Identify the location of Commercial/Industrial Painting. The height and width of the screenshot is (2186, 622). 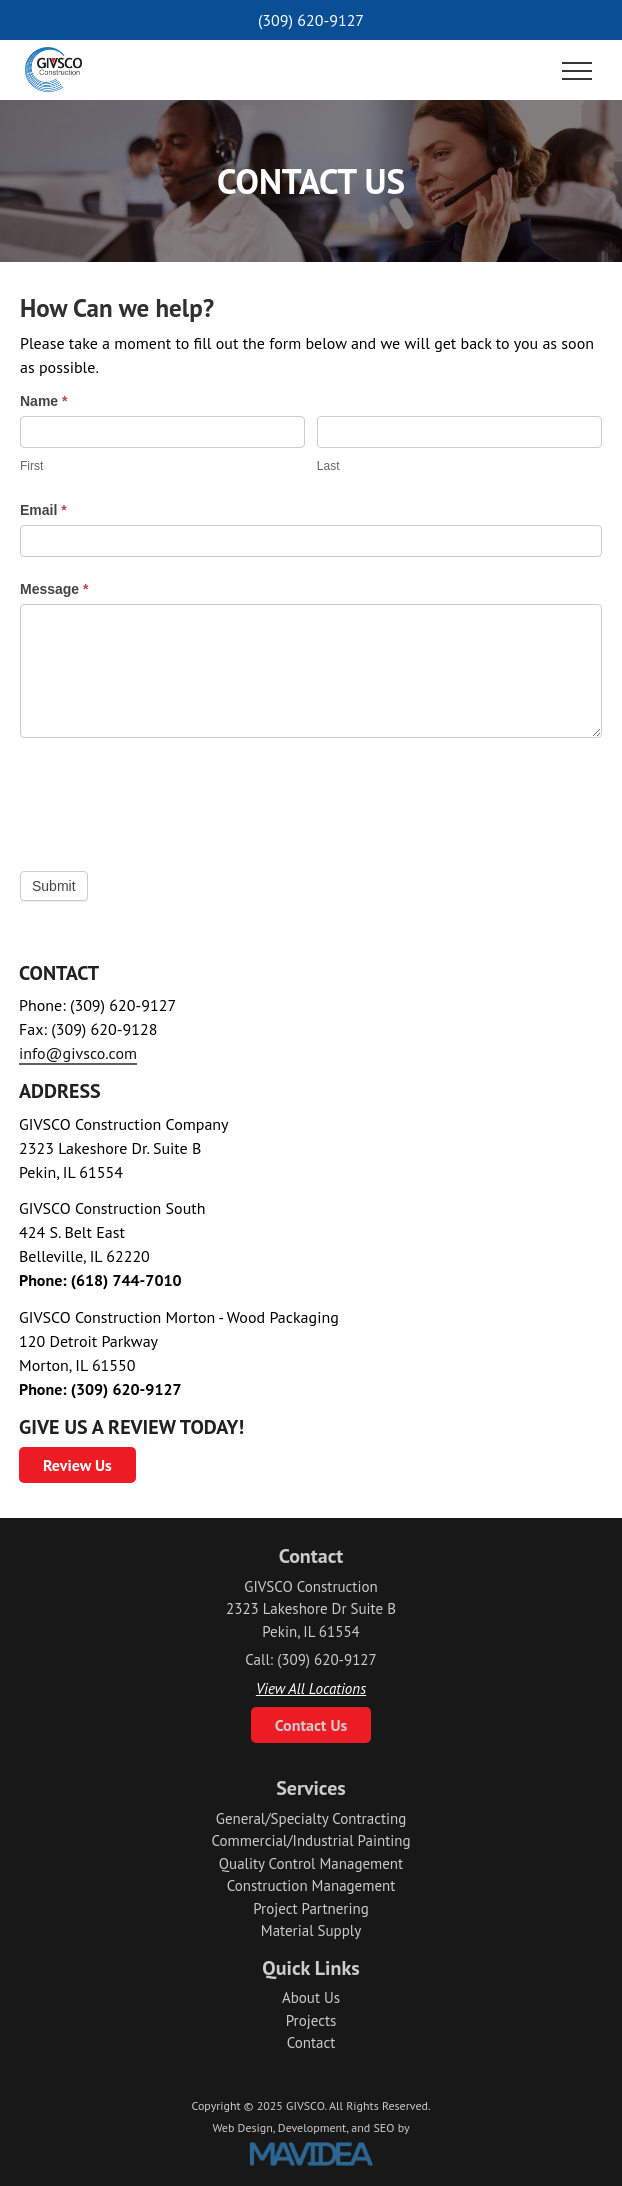
(310, 1840).